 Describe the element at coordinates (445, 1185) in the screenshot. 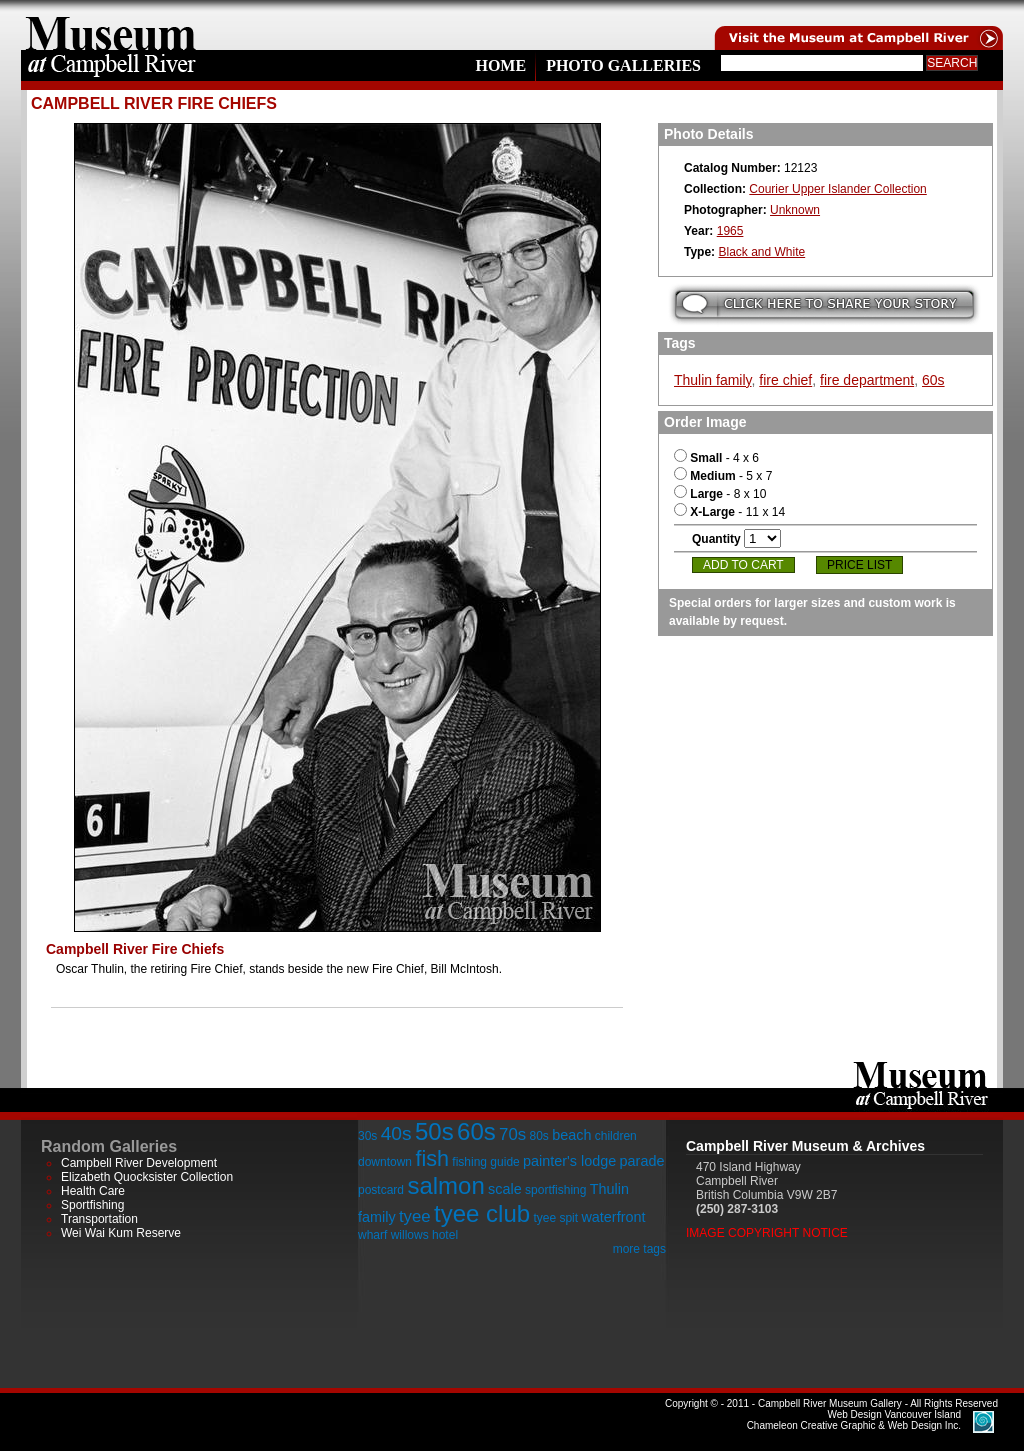

I see `salmon` at that location.